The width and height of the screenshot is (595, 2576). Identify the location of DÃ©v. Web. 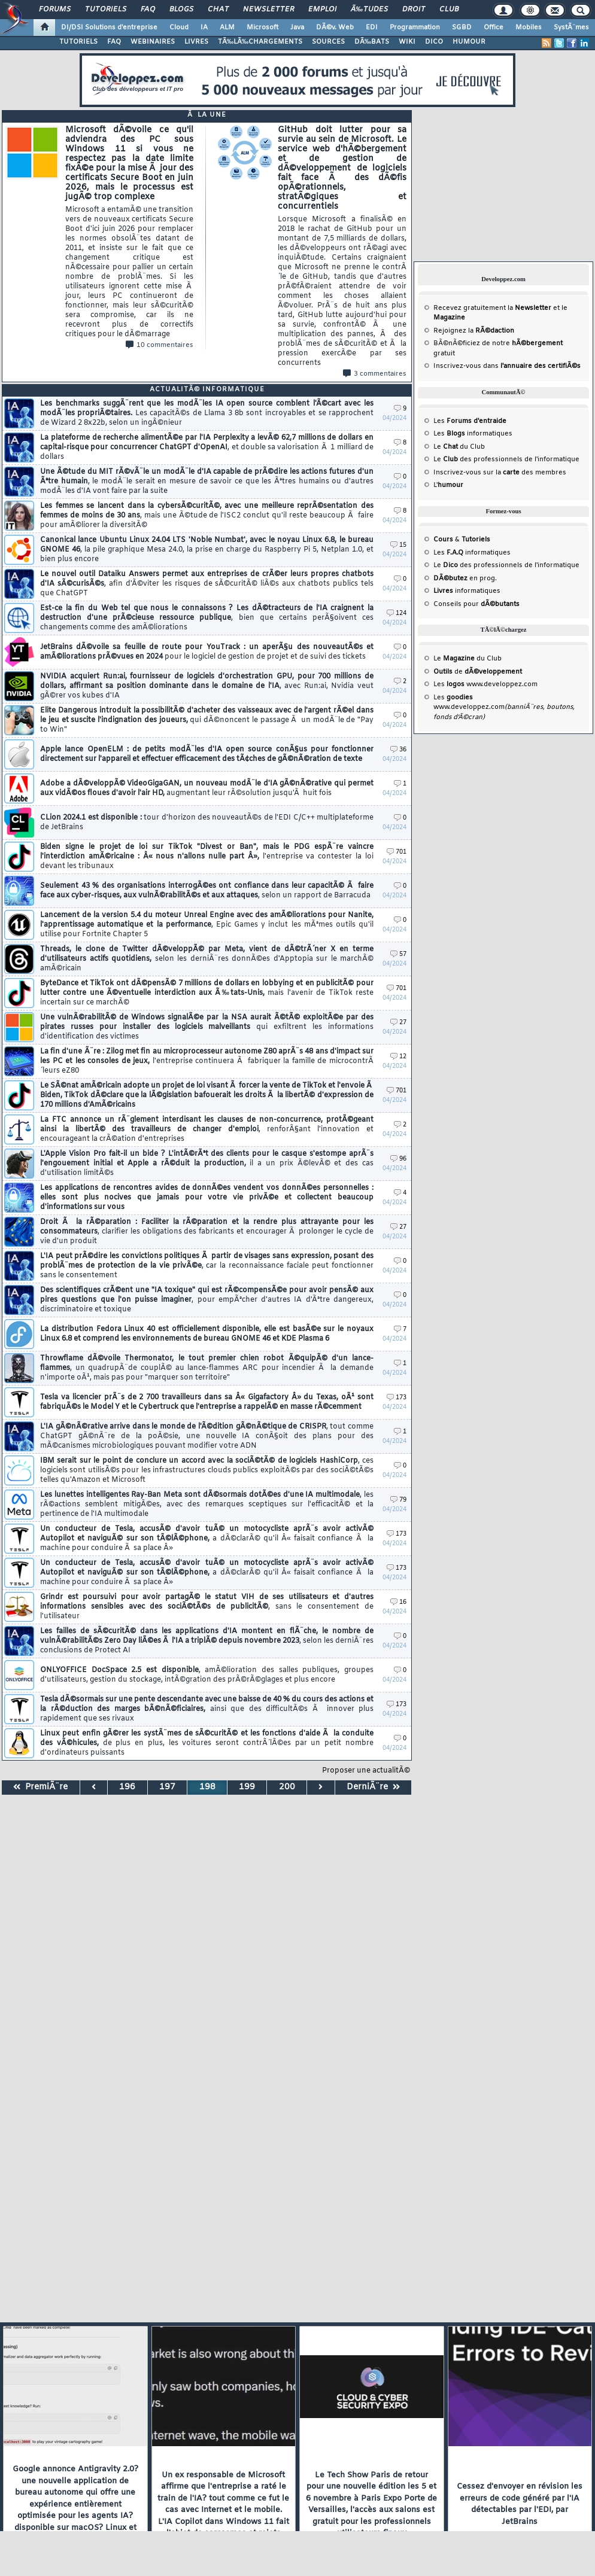
(335, 27).